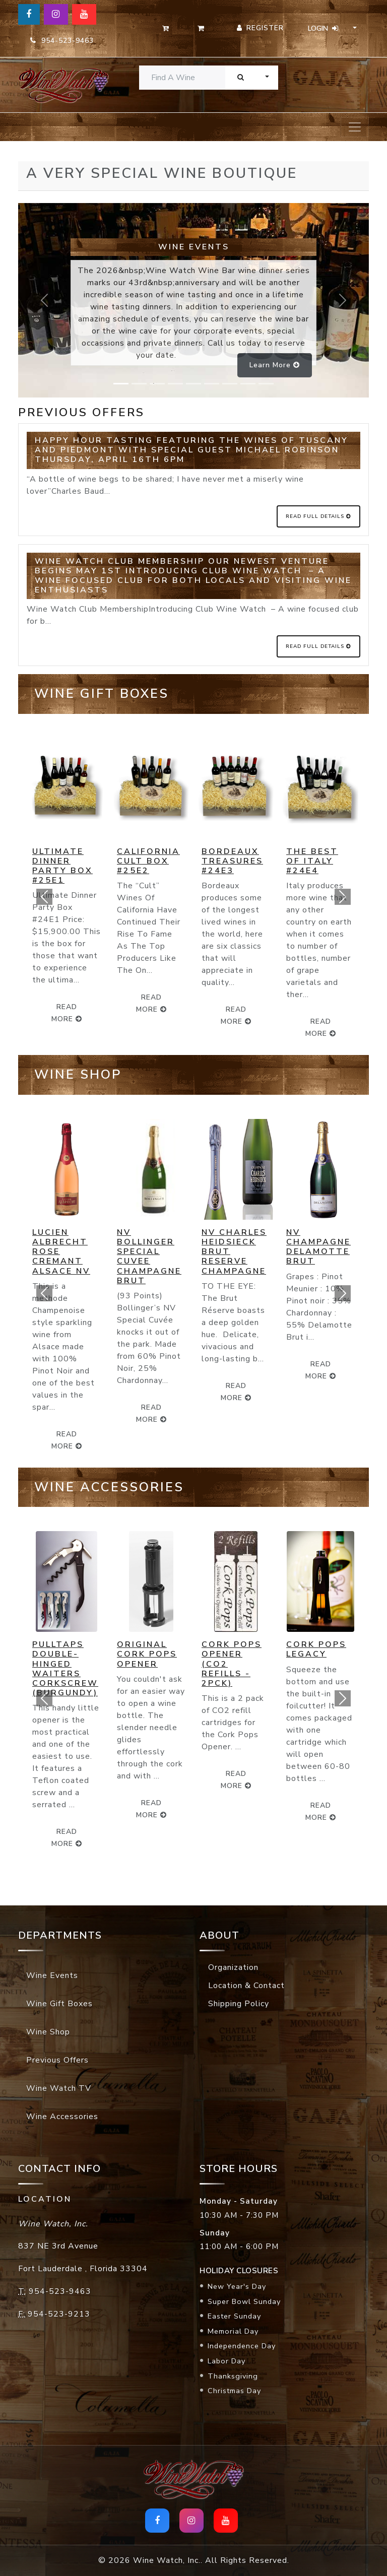 This screenshot has height=2576, width=387. I want to click on The Best of Italy #24E4, so click(312, 861).